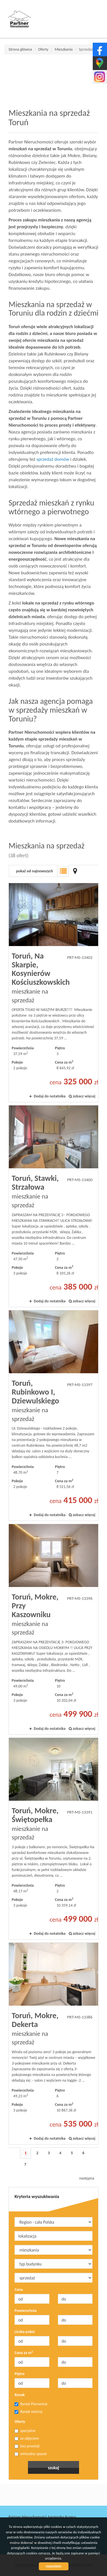 This screenshot has width=107, height=2576. I want to click on Liczba pokoi, so click(25, 2331).